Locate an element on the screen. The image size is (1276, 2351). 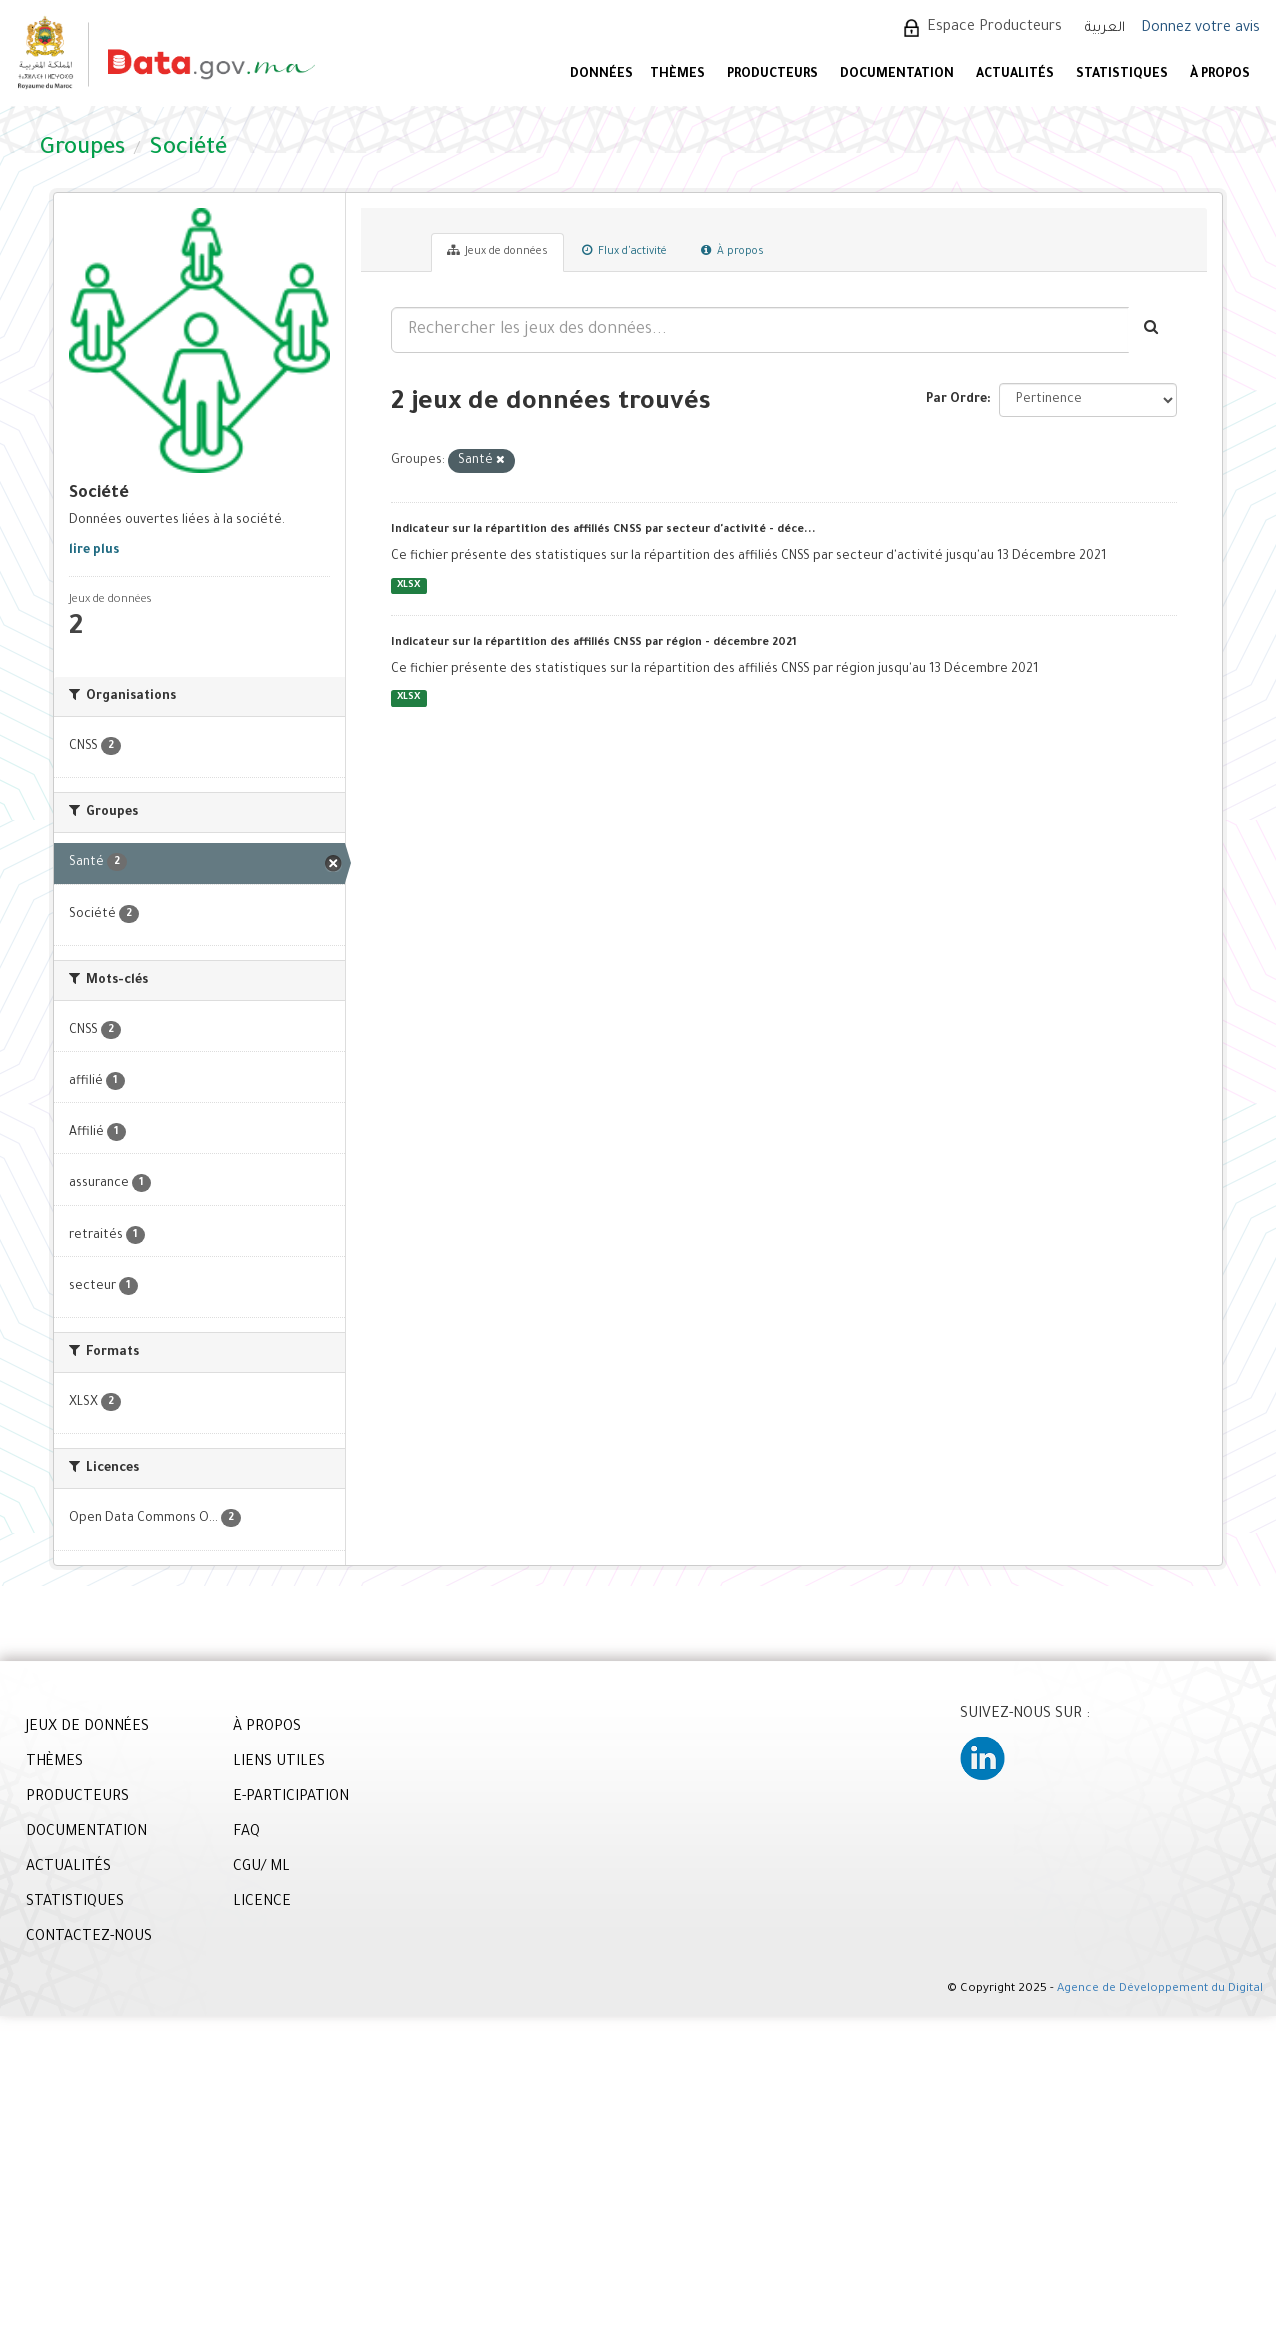
Thèmes is located at coordinates (677, 75).